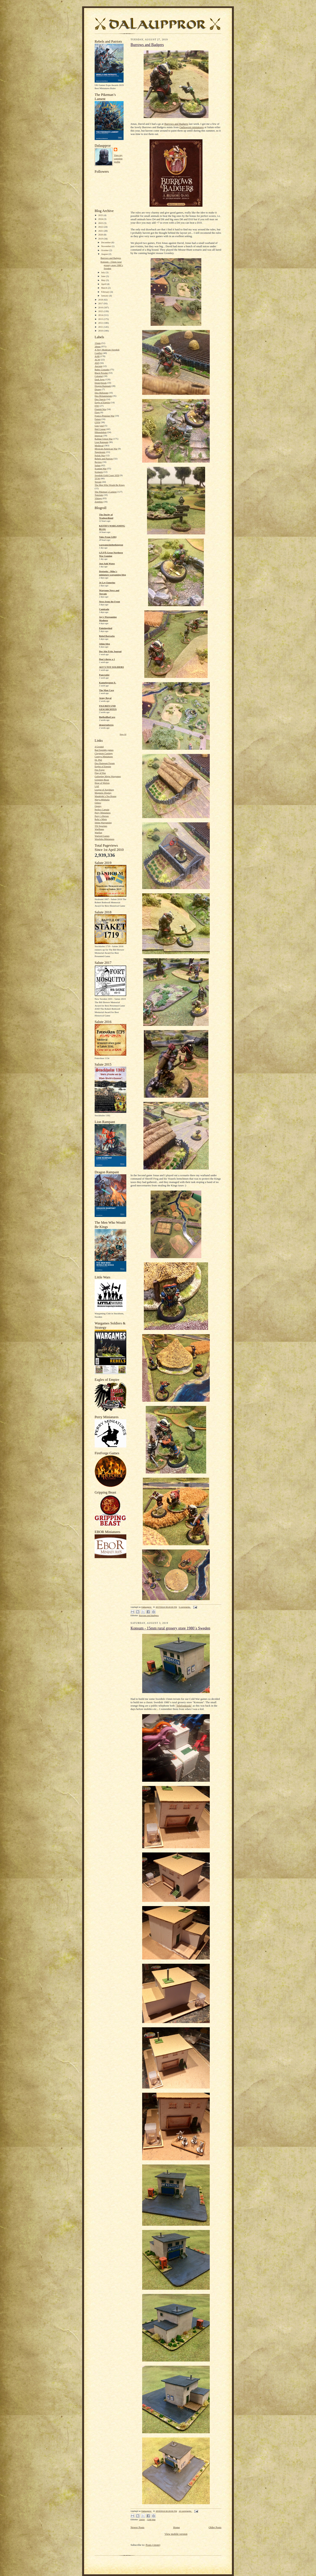 The height and width of the screenshot is (2576, 316). I want to click on Colonial, so click(99, 376).